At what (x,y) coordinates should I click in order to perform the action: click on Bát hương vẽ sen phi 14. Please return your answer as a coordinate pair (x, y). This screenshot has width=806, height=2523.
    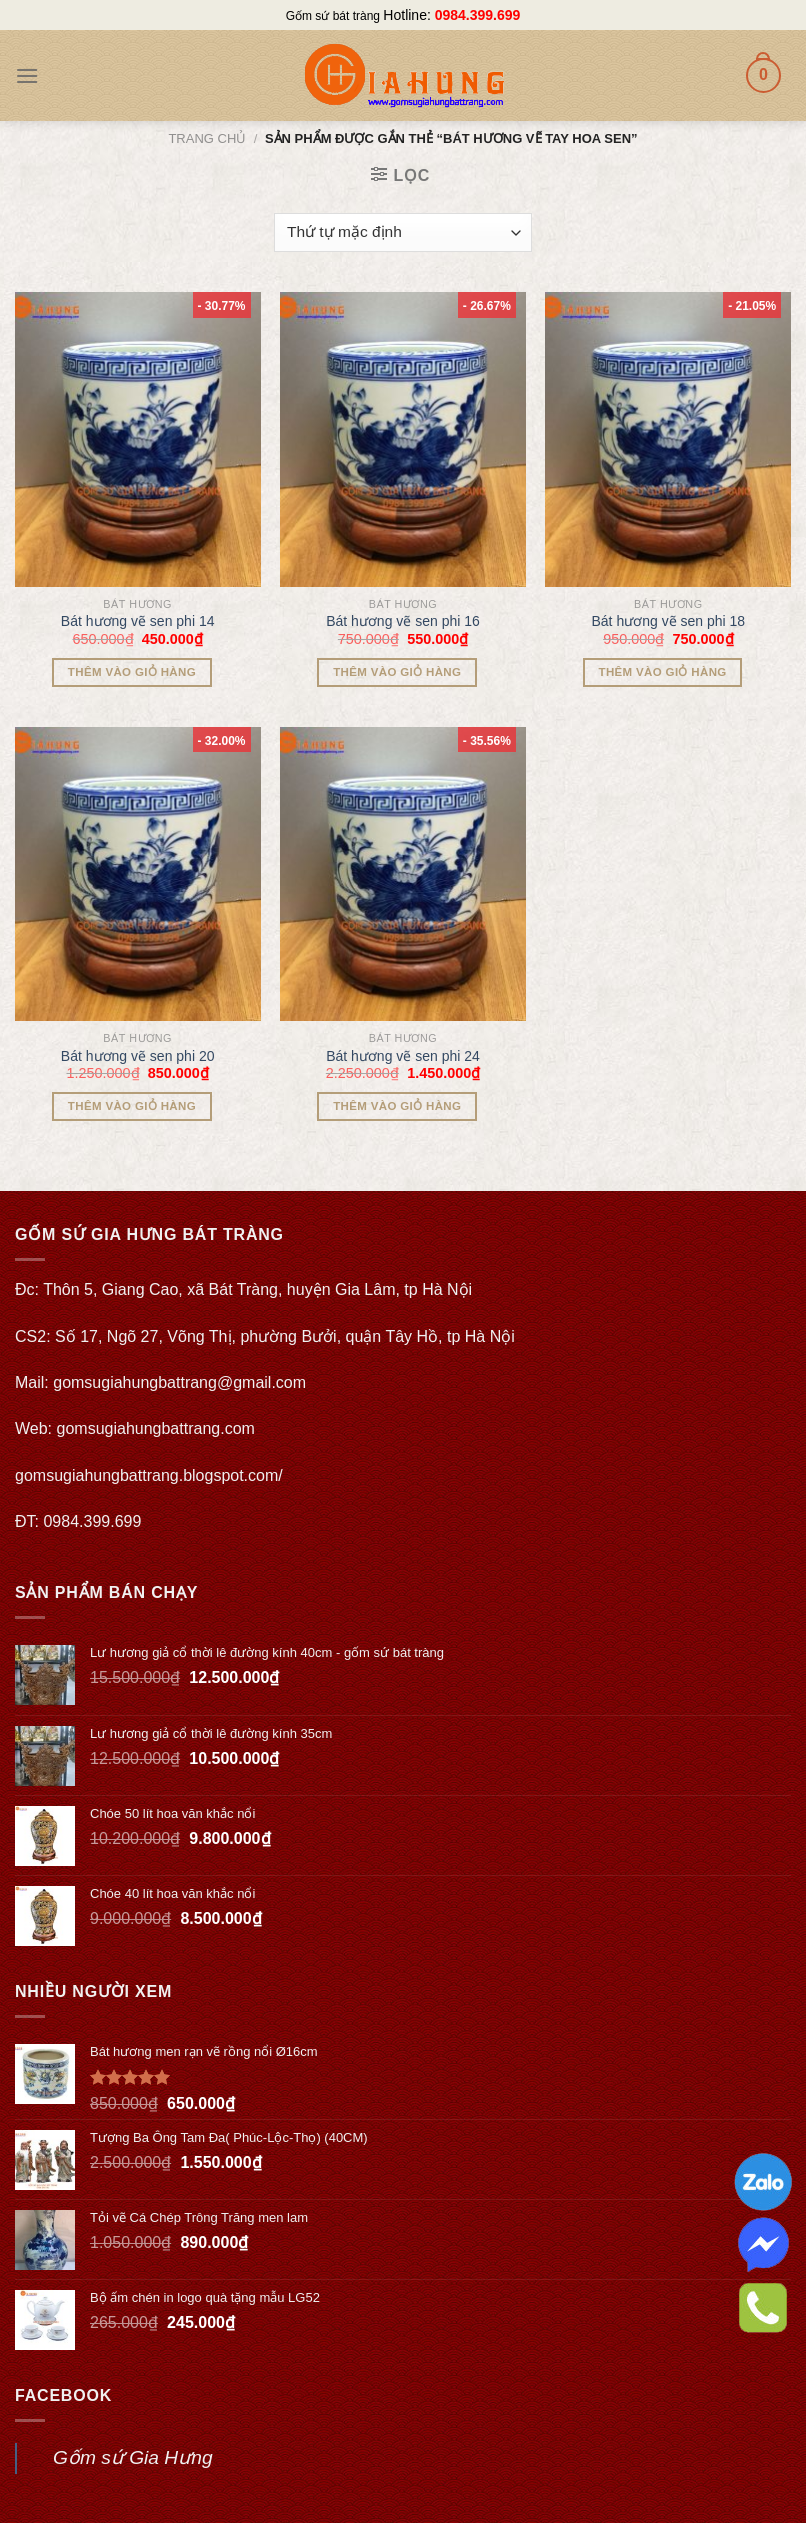
    Looking at the image, I should click on (138, 621).